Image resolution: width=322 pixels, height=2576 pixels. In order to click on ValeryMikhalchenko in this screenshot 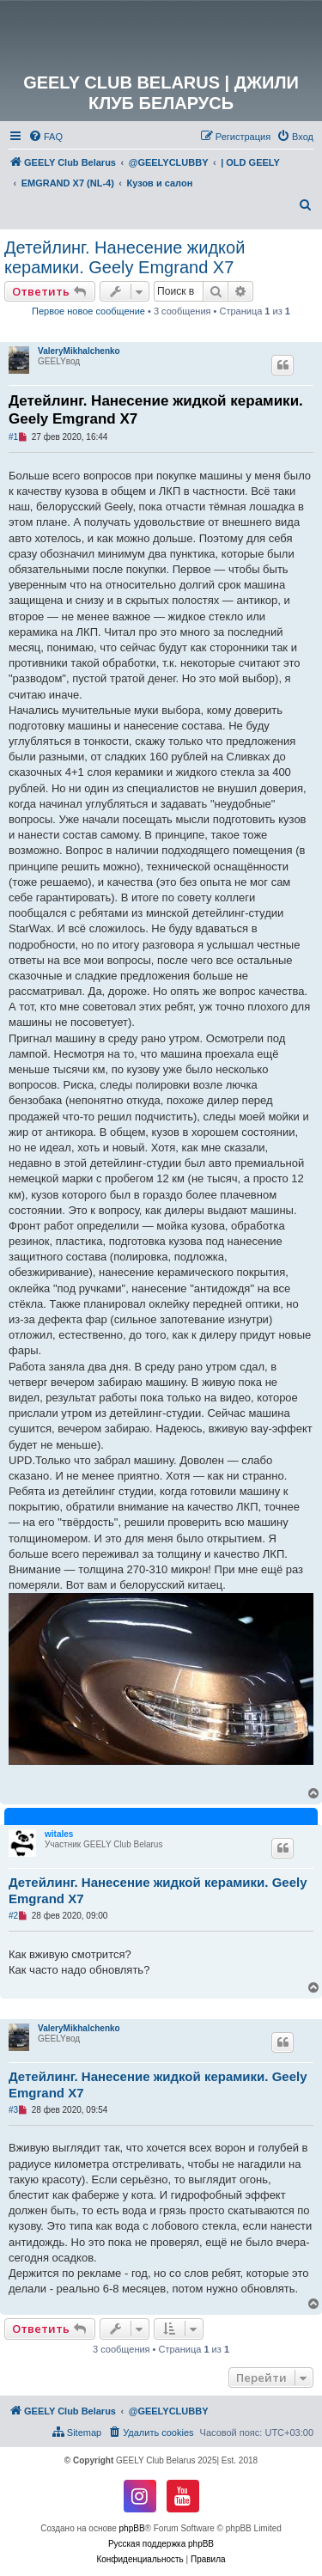, I will do `click(79, 351)`.